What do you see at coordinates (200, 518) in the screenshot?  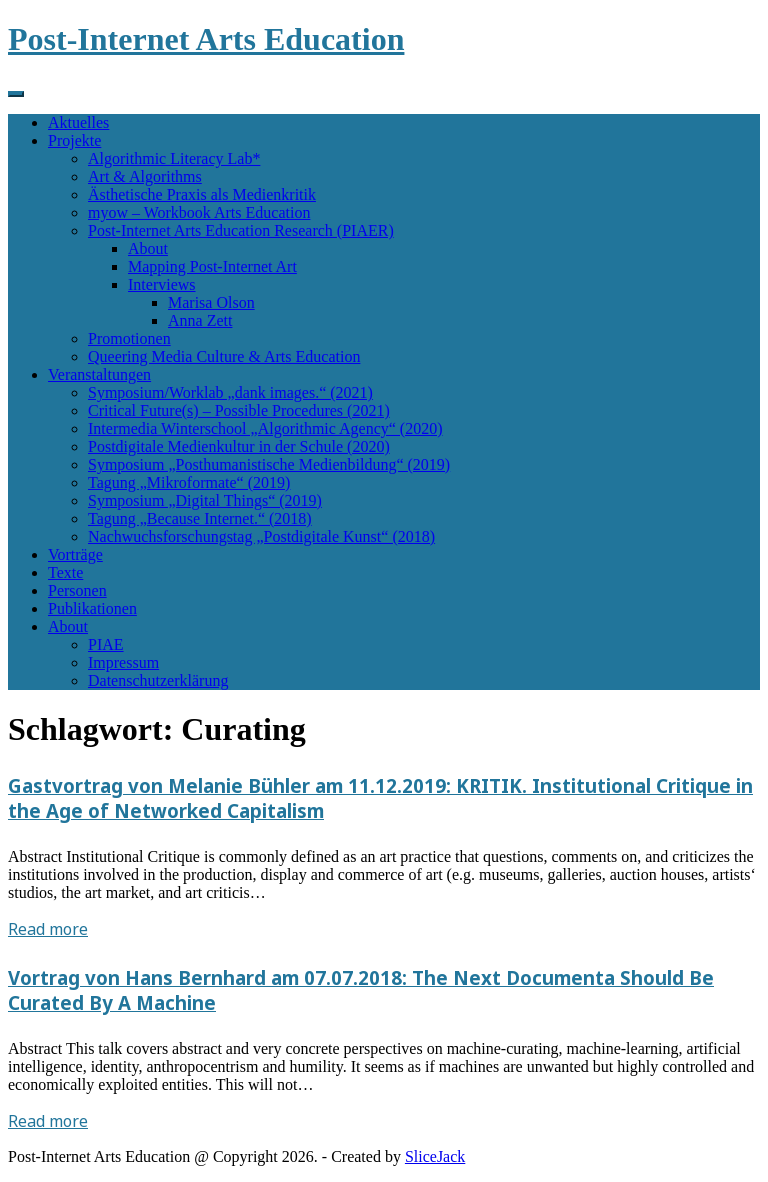 I see `Tagung „Because Internet.“ (2018)` at bounding box center [200, 518].